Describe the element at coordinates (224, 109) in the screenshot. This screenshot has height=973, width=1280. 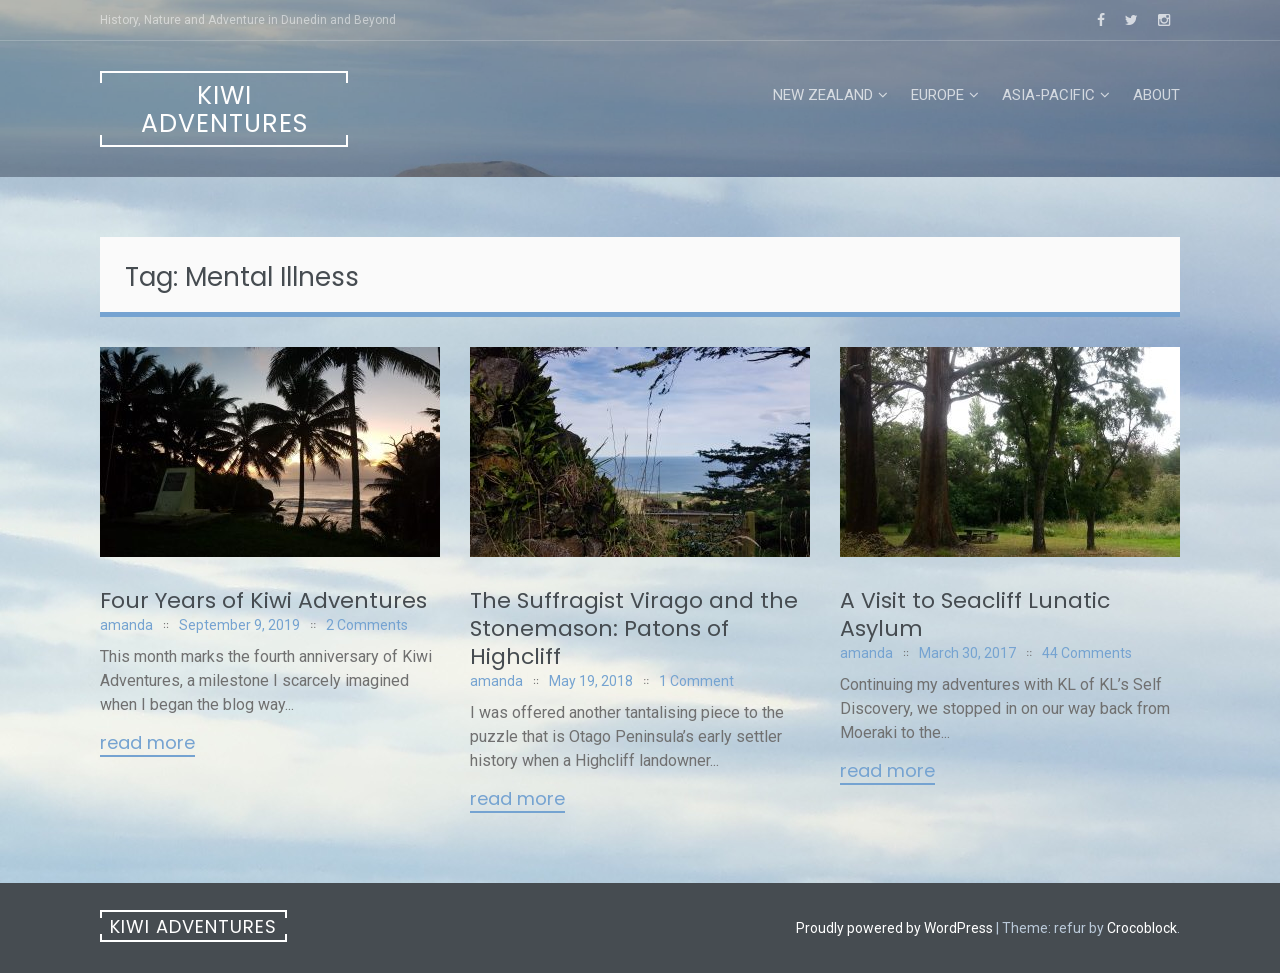
I see `Kiwi Adventures` at that location.